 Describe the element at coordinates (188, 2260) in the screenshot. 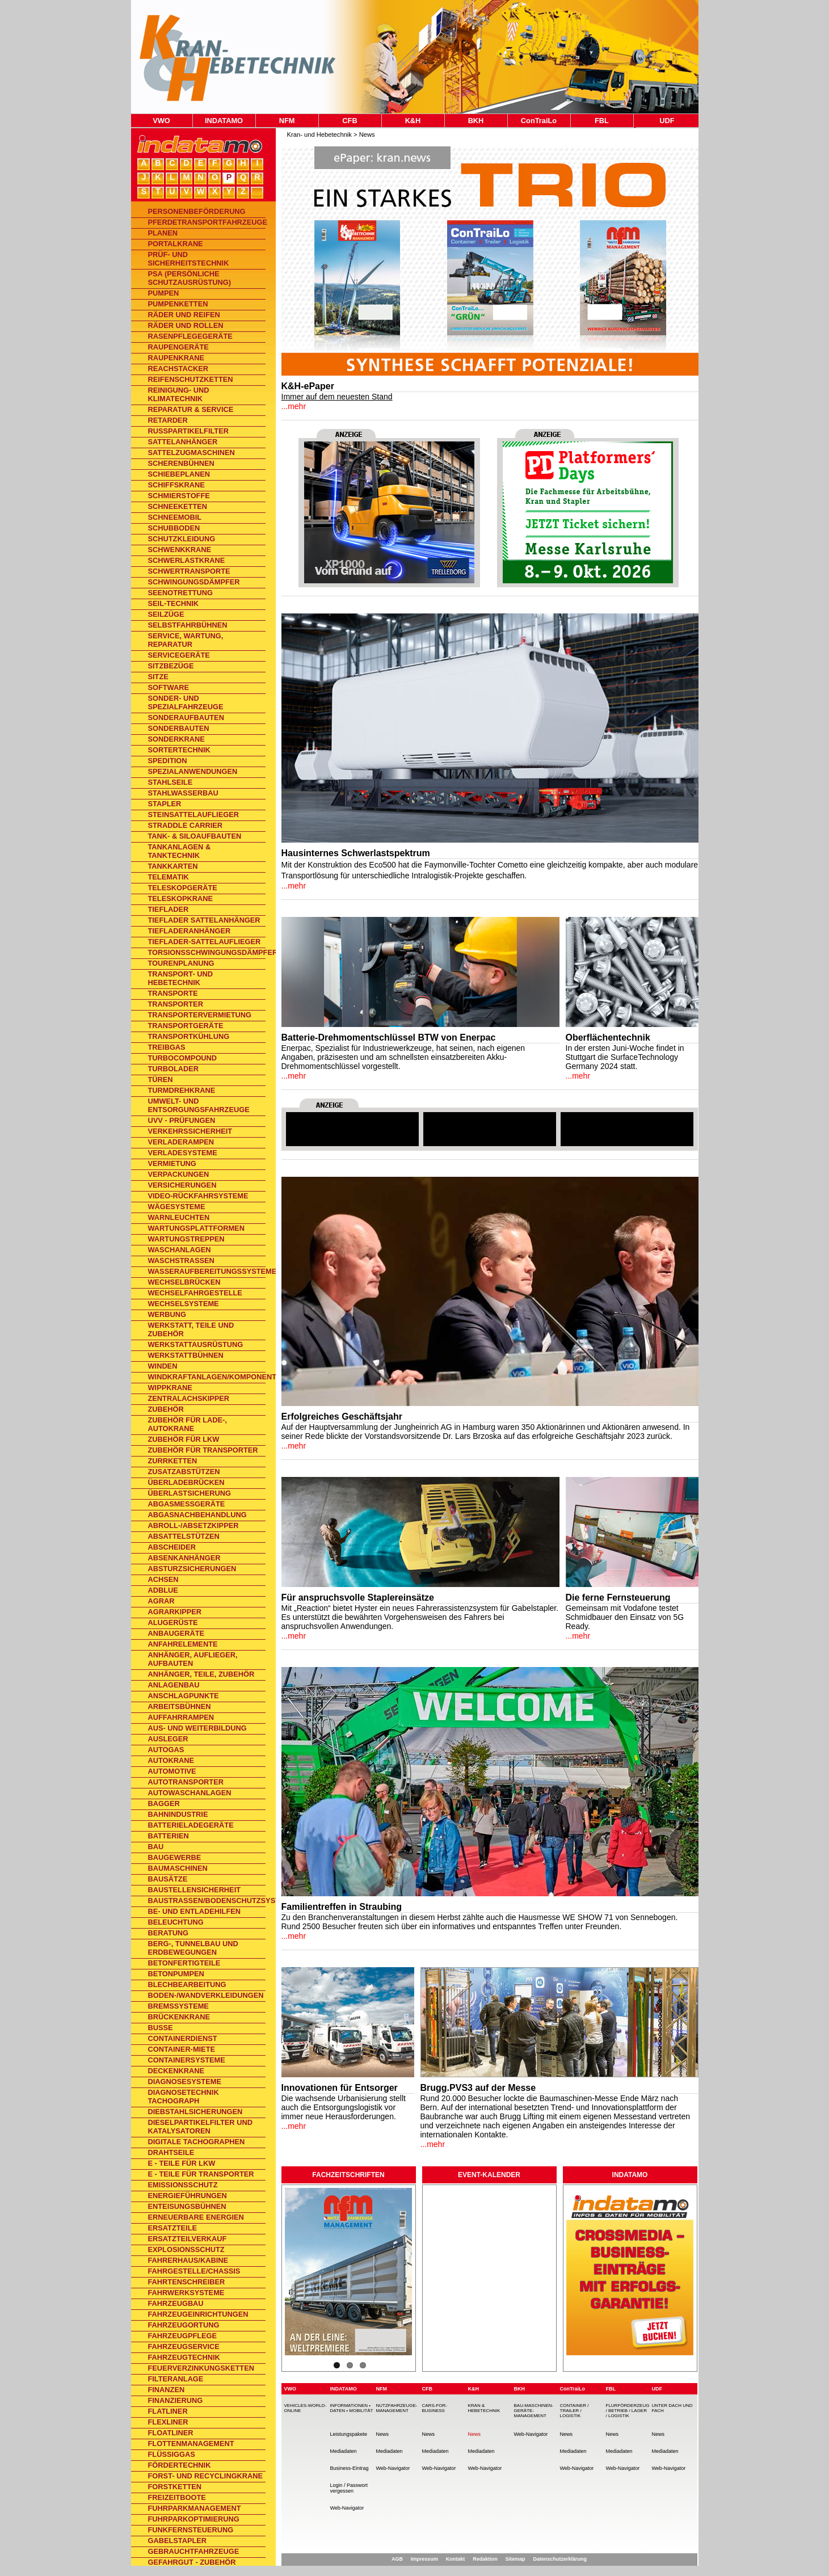

I see `Fahrerhaus/Kabine` at that location.